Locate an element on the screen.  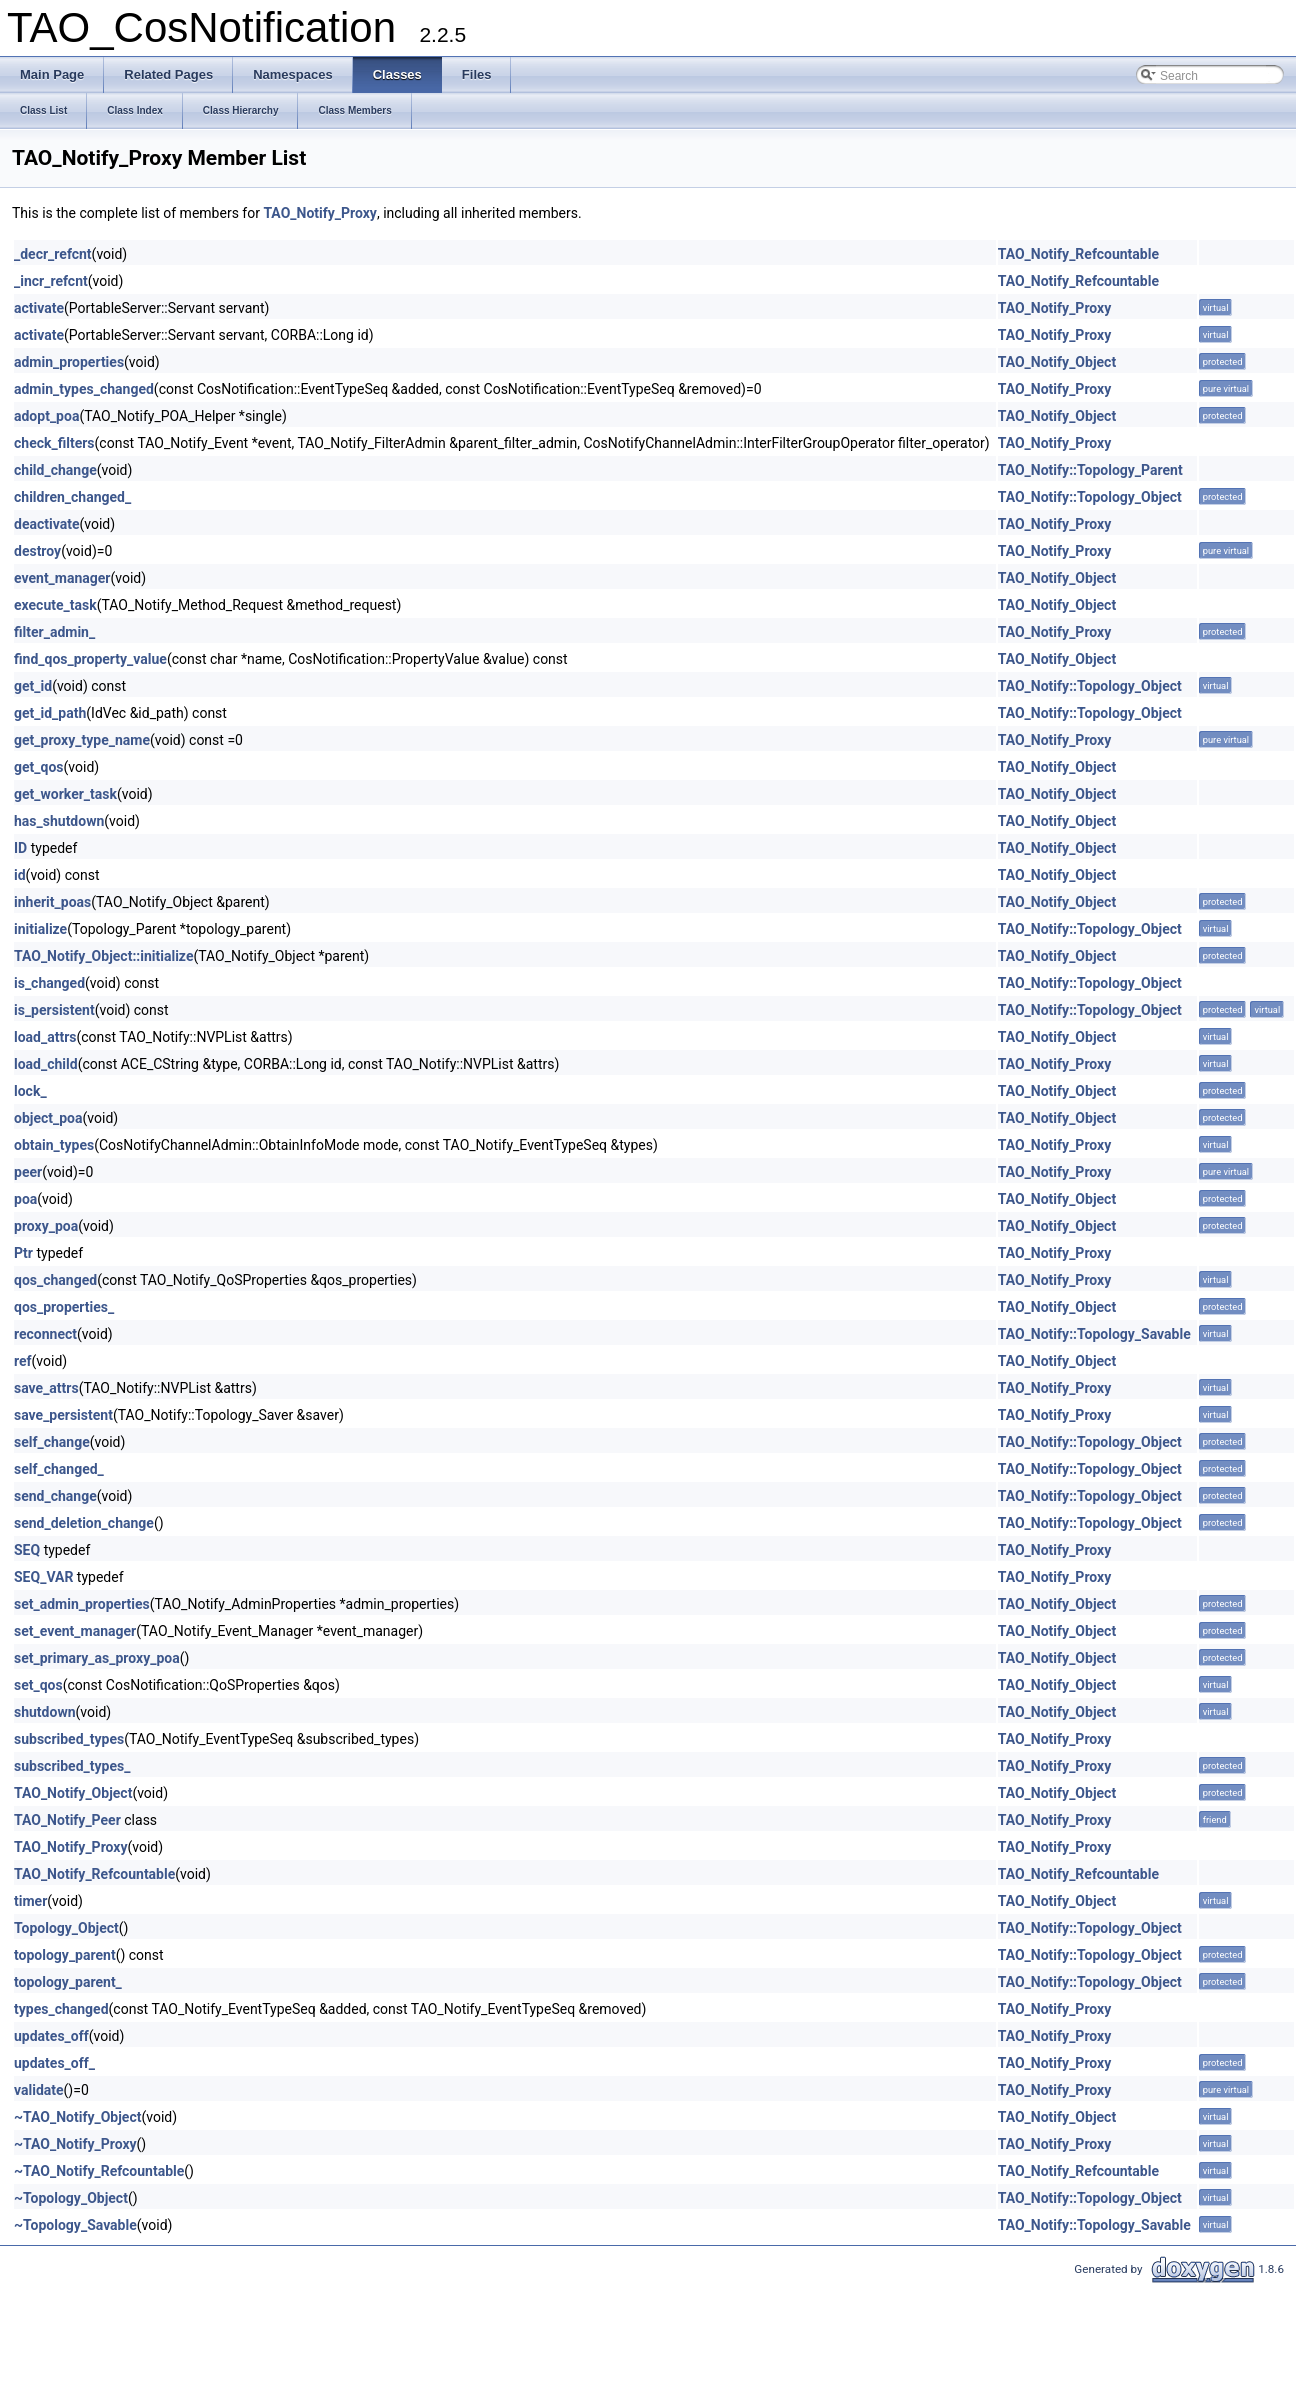
subscribed_types_ is located at coordinates (72, 1766).